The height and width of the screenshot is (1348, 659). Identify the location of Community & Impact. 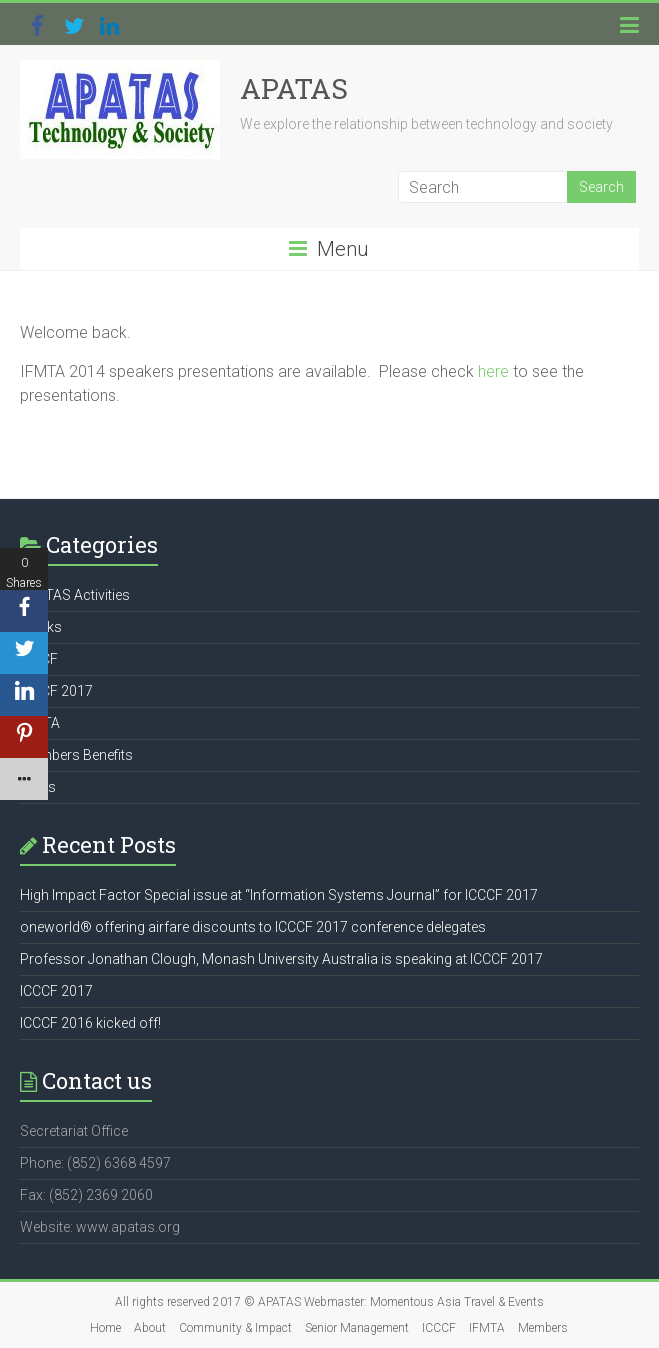
(235, 1328).